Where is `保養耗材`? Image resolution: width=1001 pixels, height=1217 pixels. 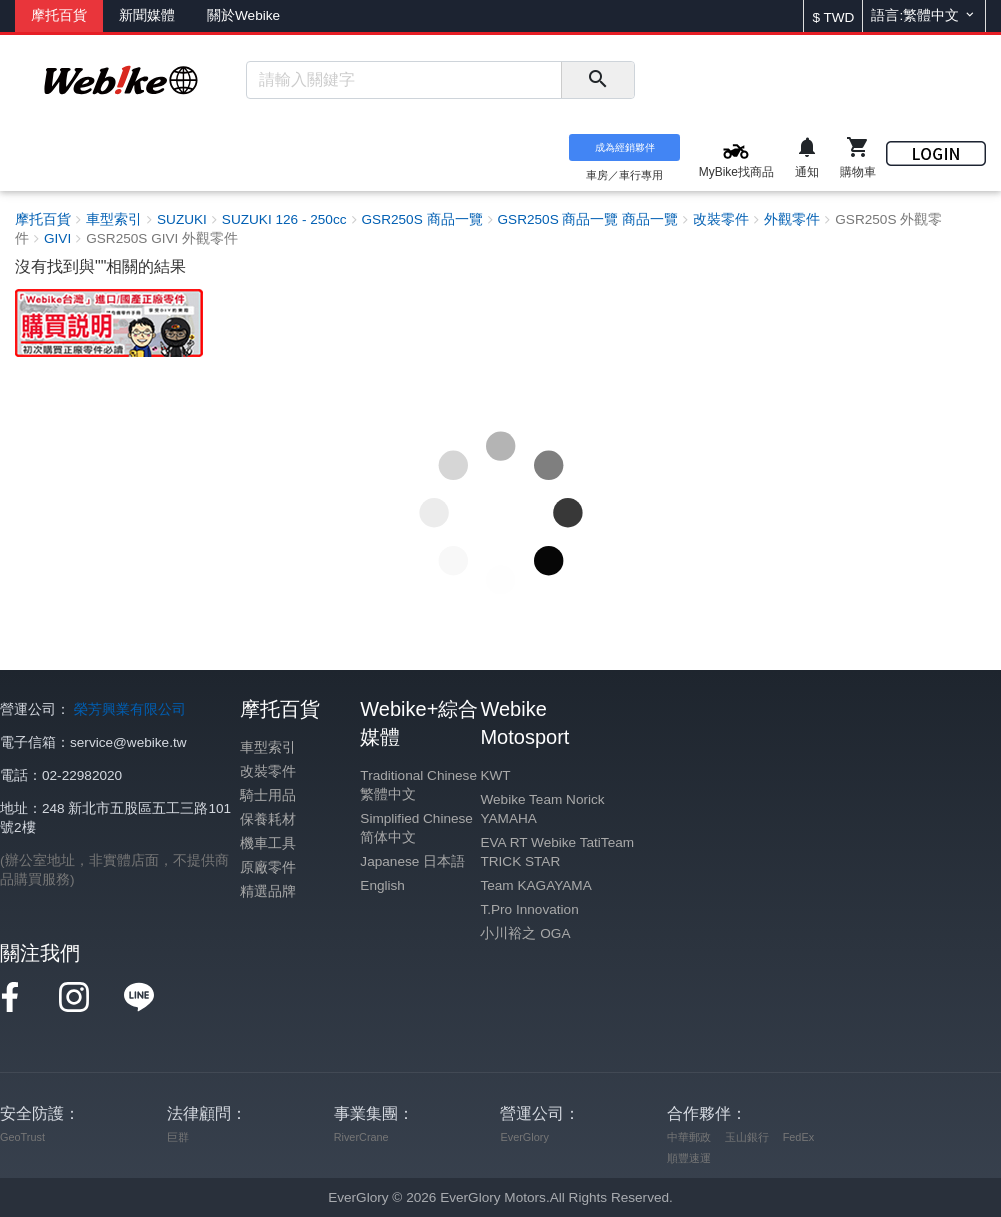
保養耗材 is located at coordinates (268, 819).